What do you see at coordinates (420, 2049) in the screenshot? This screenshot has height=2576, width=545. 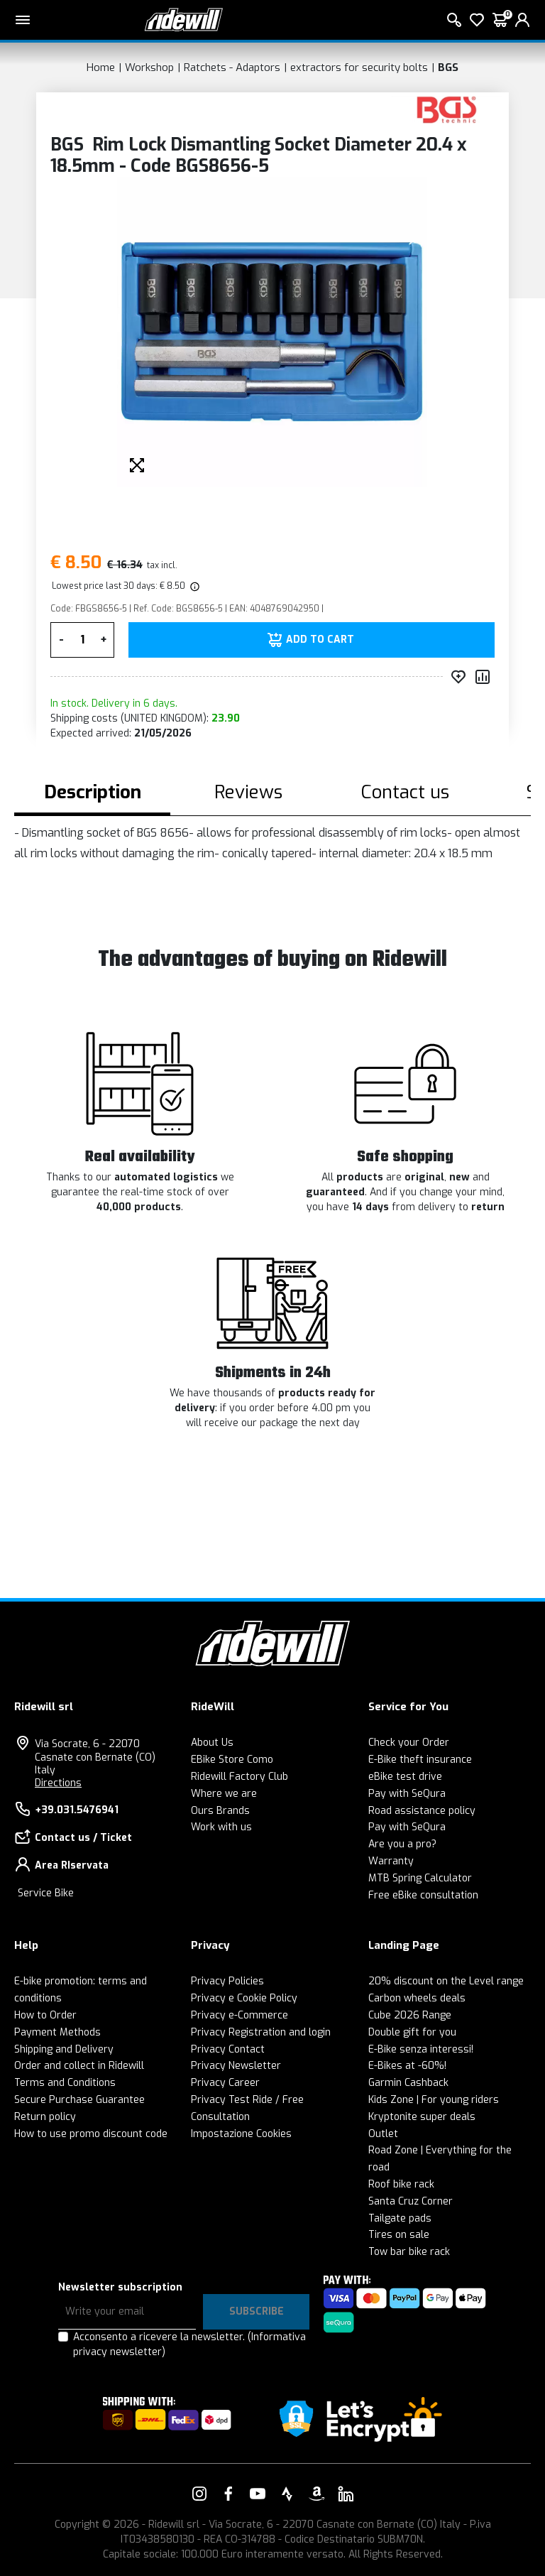 I see `E-Bike senza interessi!` at bounding box center [420, 2049].